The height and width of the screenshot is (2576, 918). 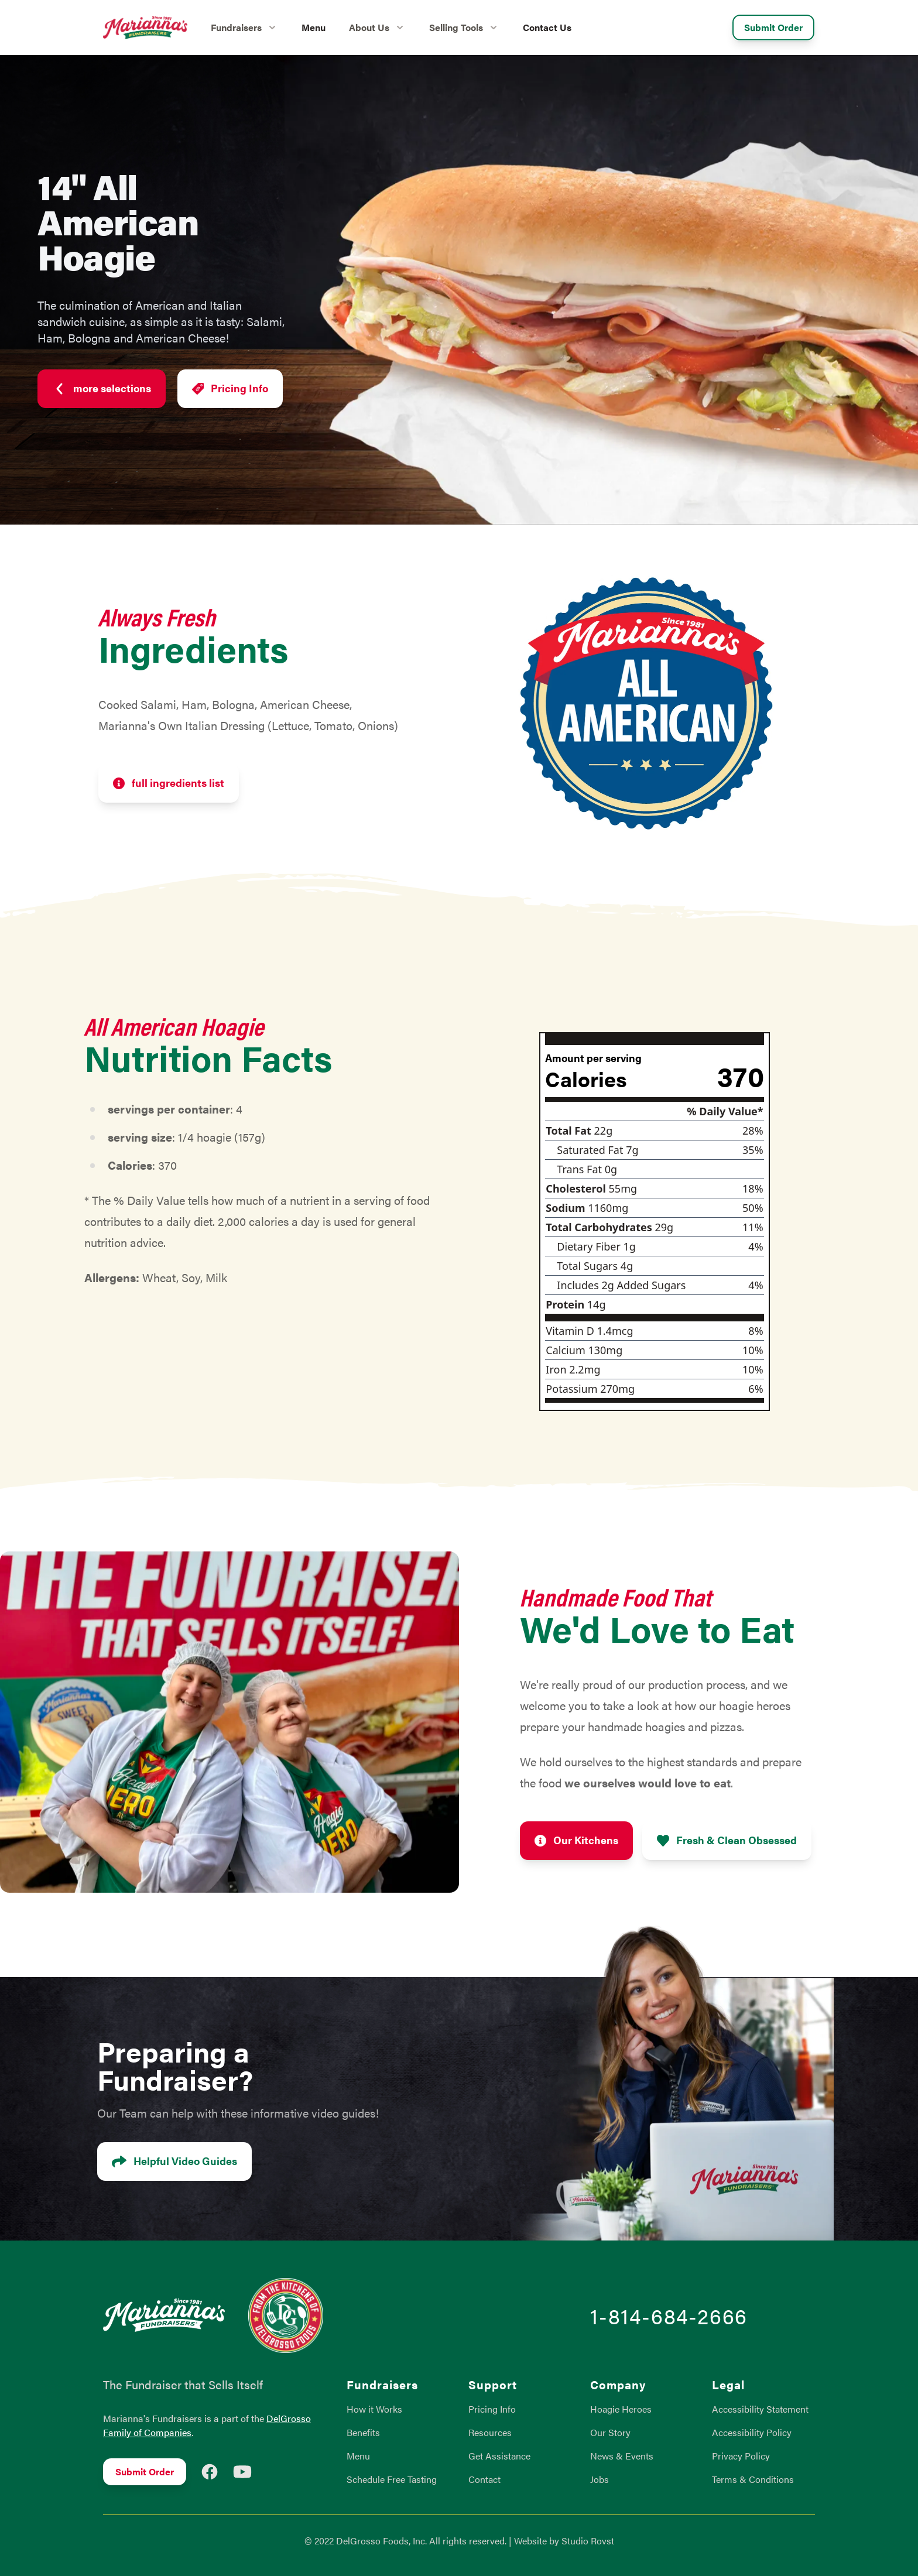 What do you see at coordinates (753, 2479) in the screenshot?
I see `Terms & Conditions` at bounding box center [753, 2479].